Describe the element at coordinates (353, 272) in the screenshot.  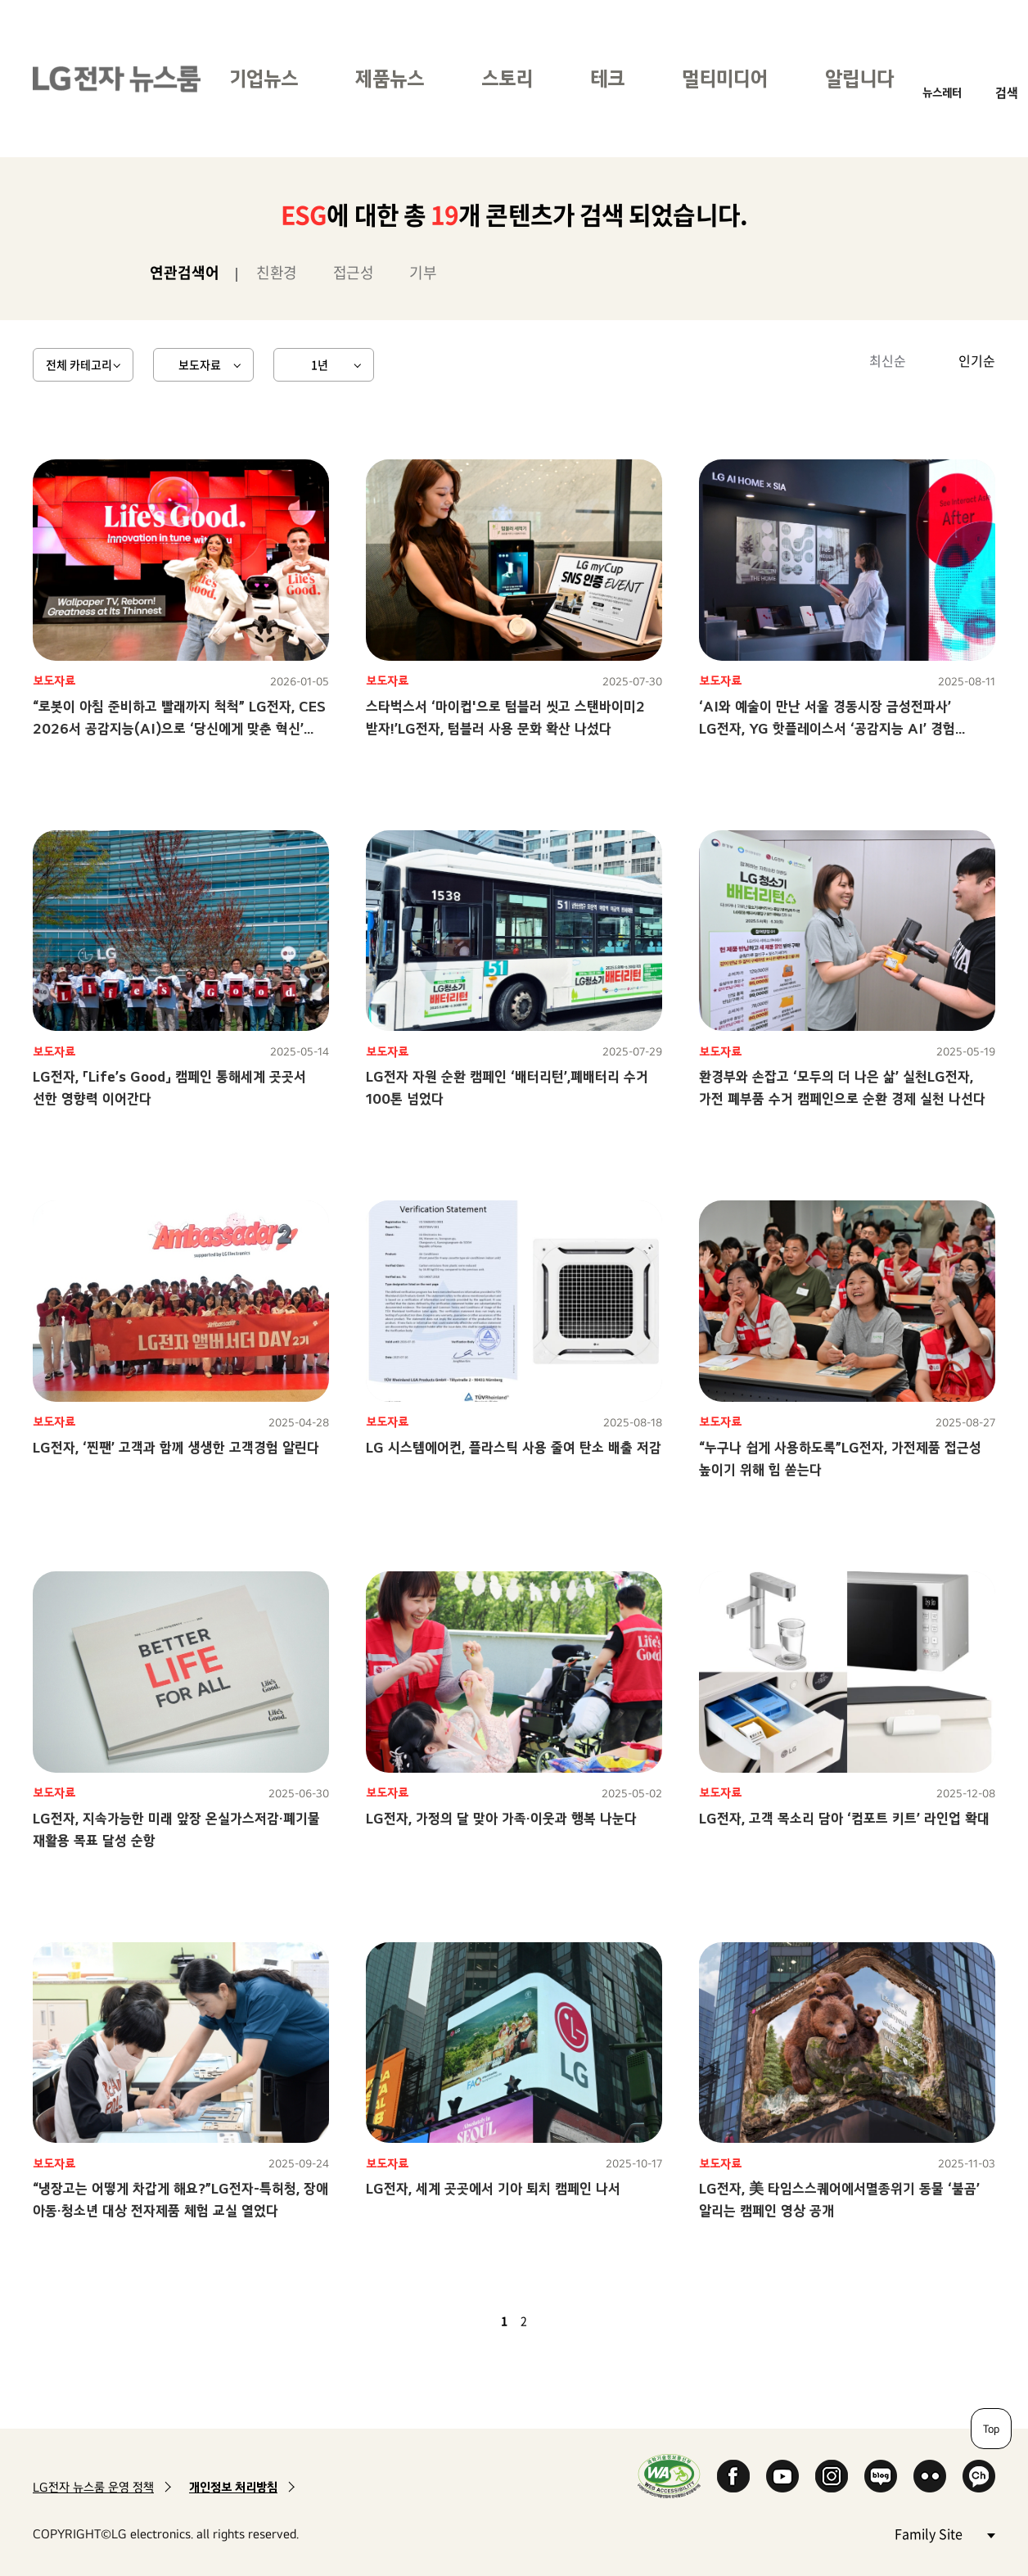
I see `접근성` at that location.